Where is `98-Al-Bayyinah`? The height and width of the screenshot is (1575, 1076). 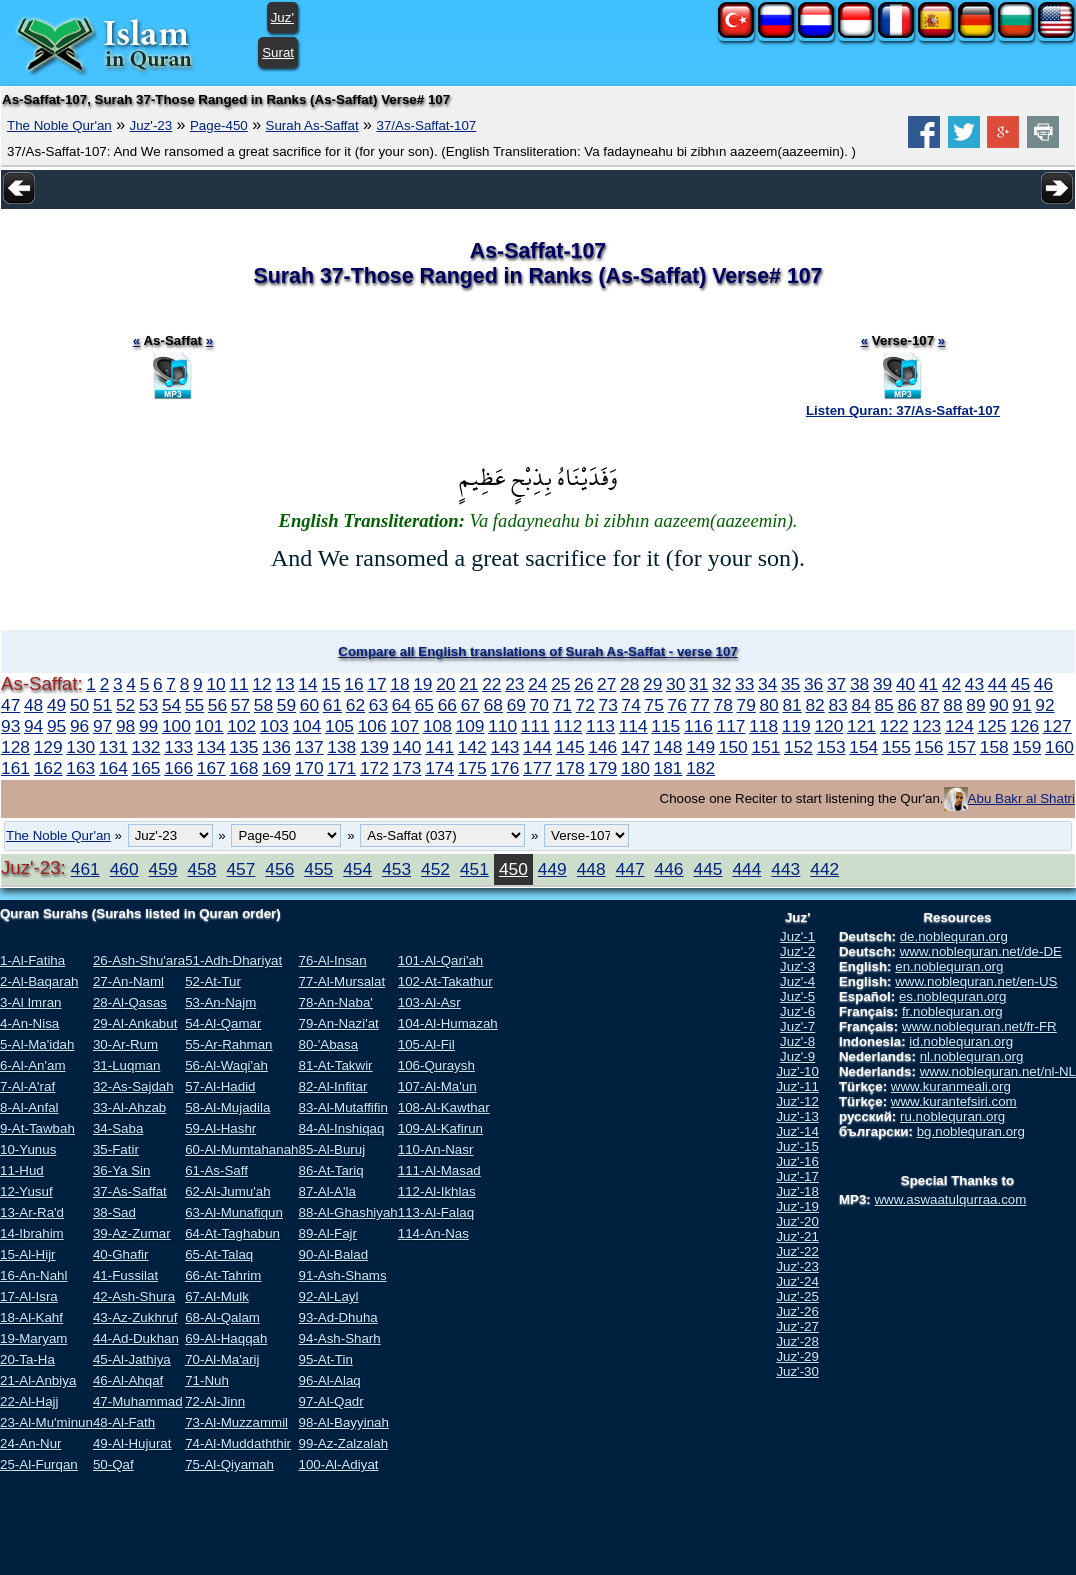
98-Al-Bayyinah is located at coordinates (343, 1422).